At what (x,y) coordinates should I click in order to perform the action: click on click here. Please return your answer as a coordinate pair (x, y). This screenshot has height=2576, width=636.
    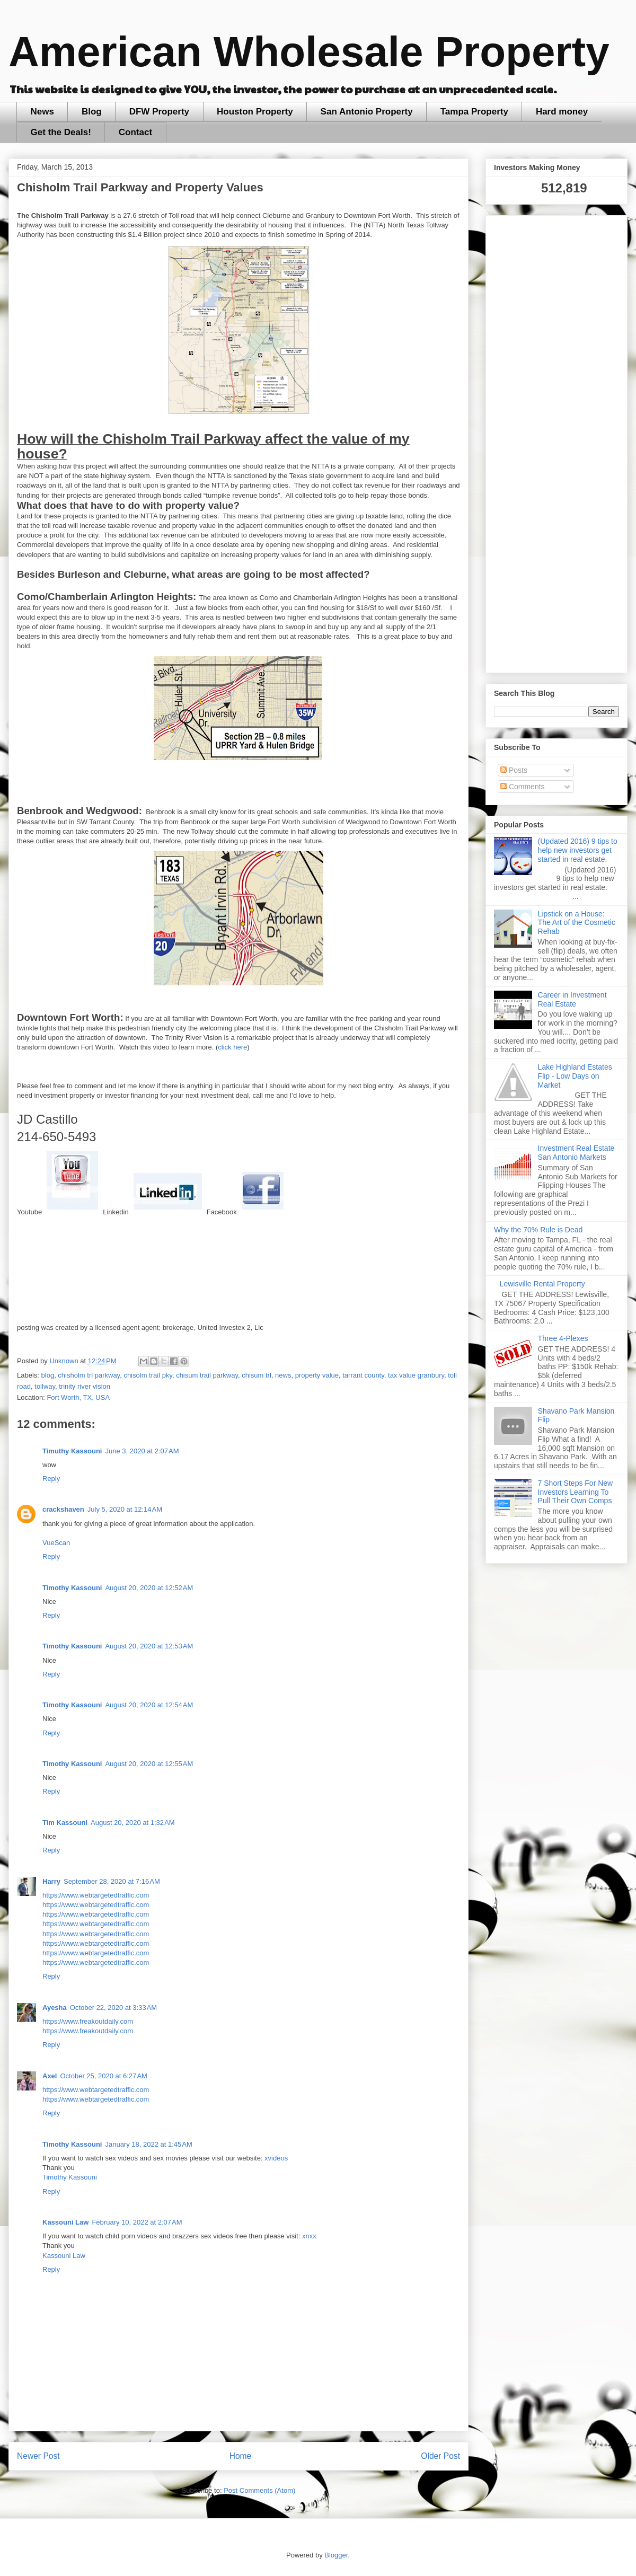
    Looking at the image, I should click on (232, 1047).